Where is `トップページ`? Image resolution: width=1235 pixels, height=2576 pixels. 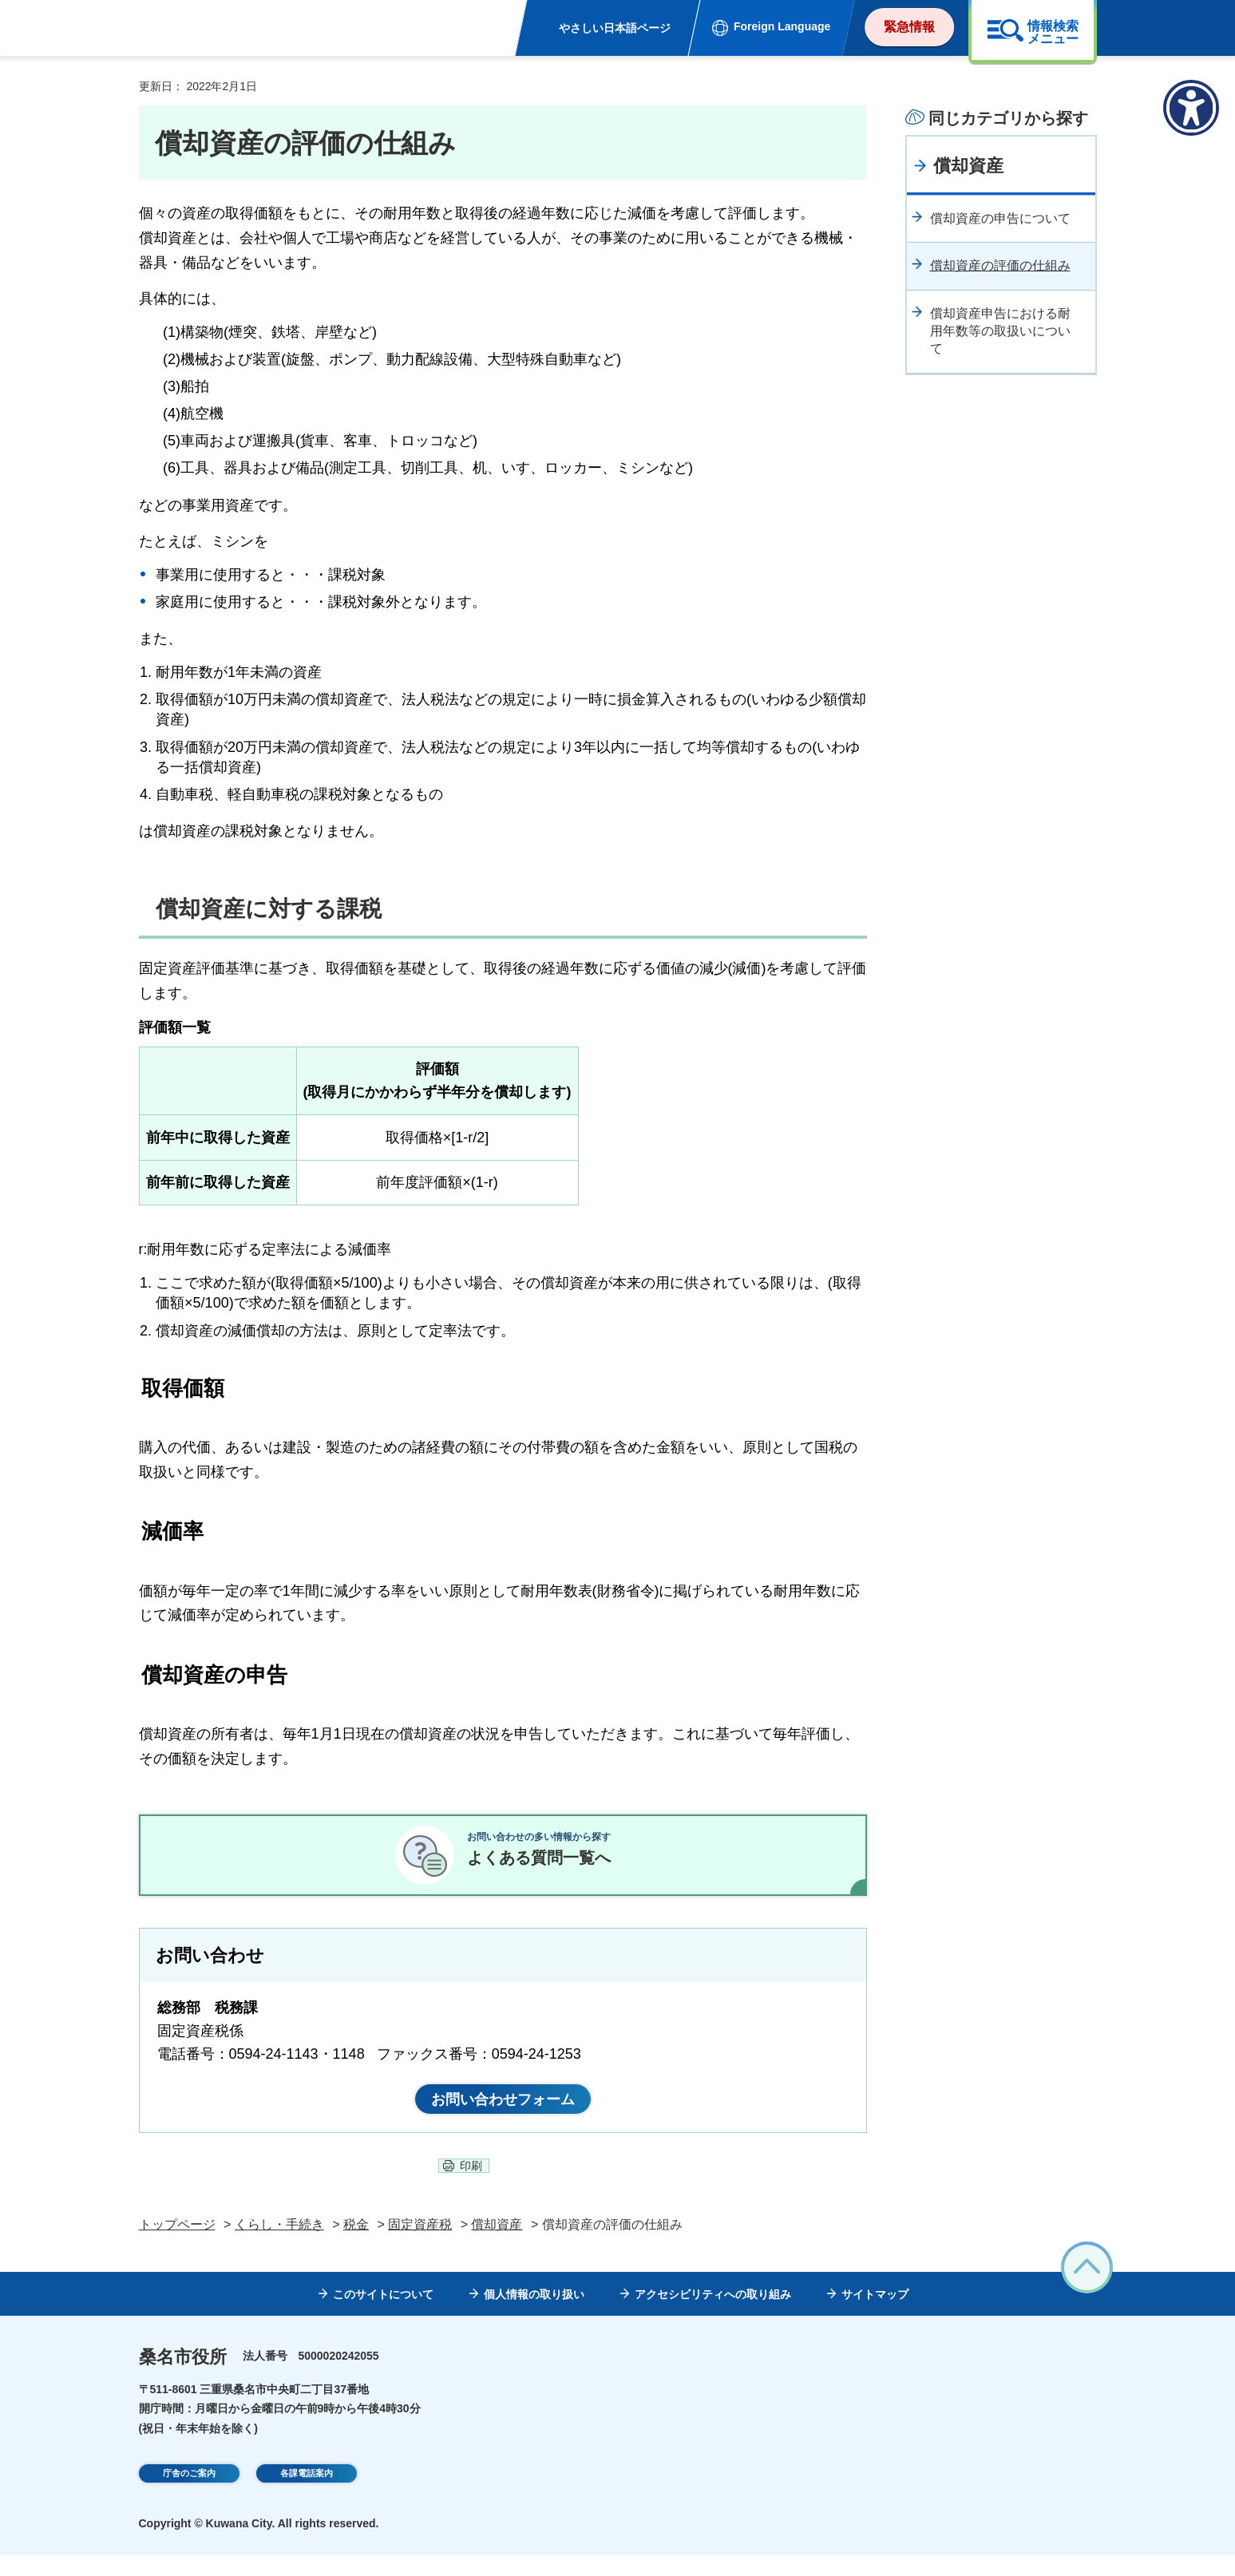
トップページ is located at coordinates (177, 2245).